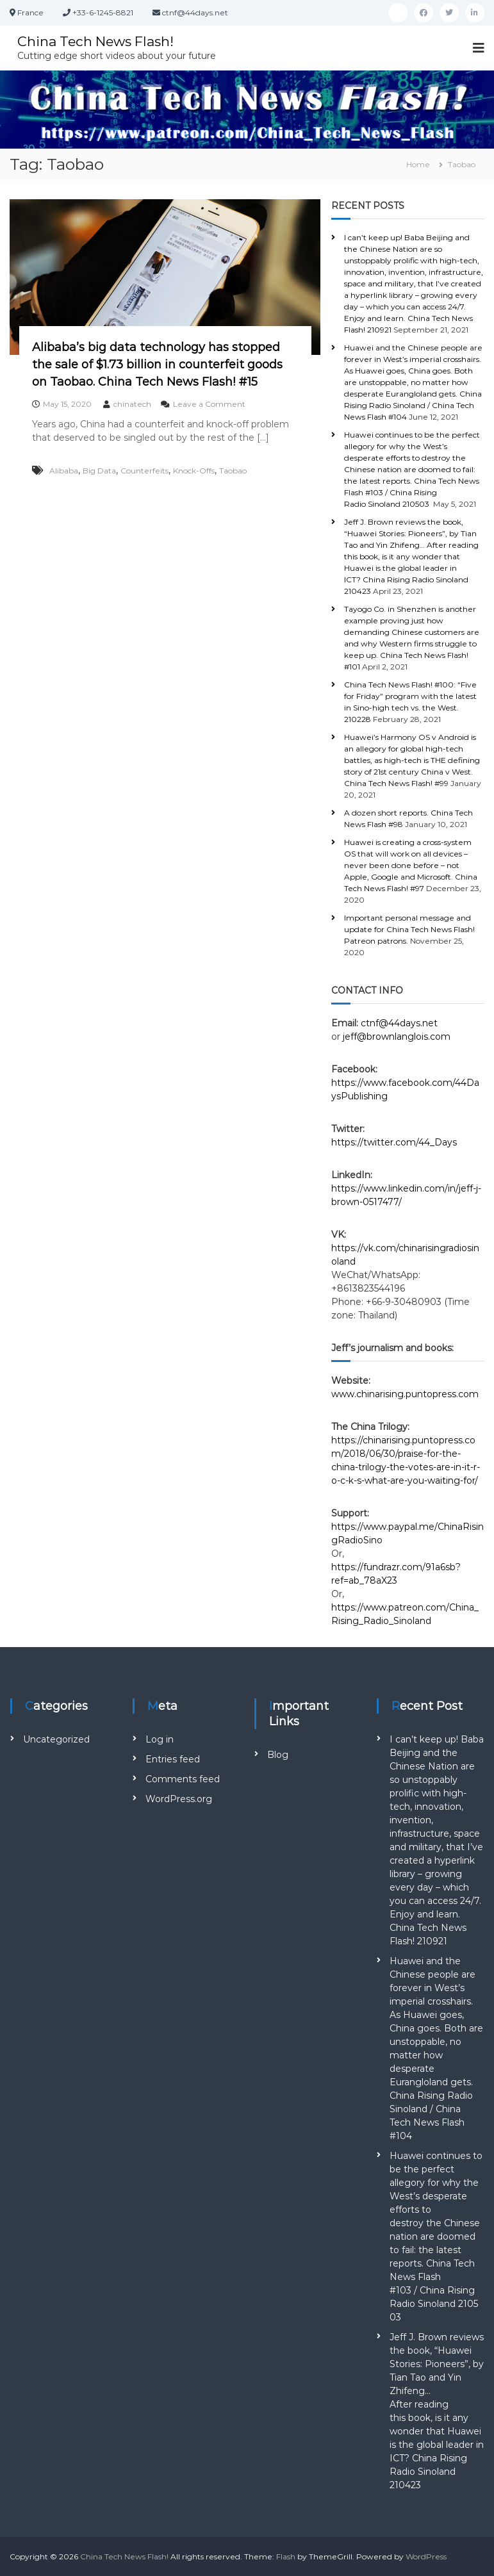  What do you see at coordinates (209, 404) in the screenshot?
I see `Leave a Comment` at bounding box center [209, 404].